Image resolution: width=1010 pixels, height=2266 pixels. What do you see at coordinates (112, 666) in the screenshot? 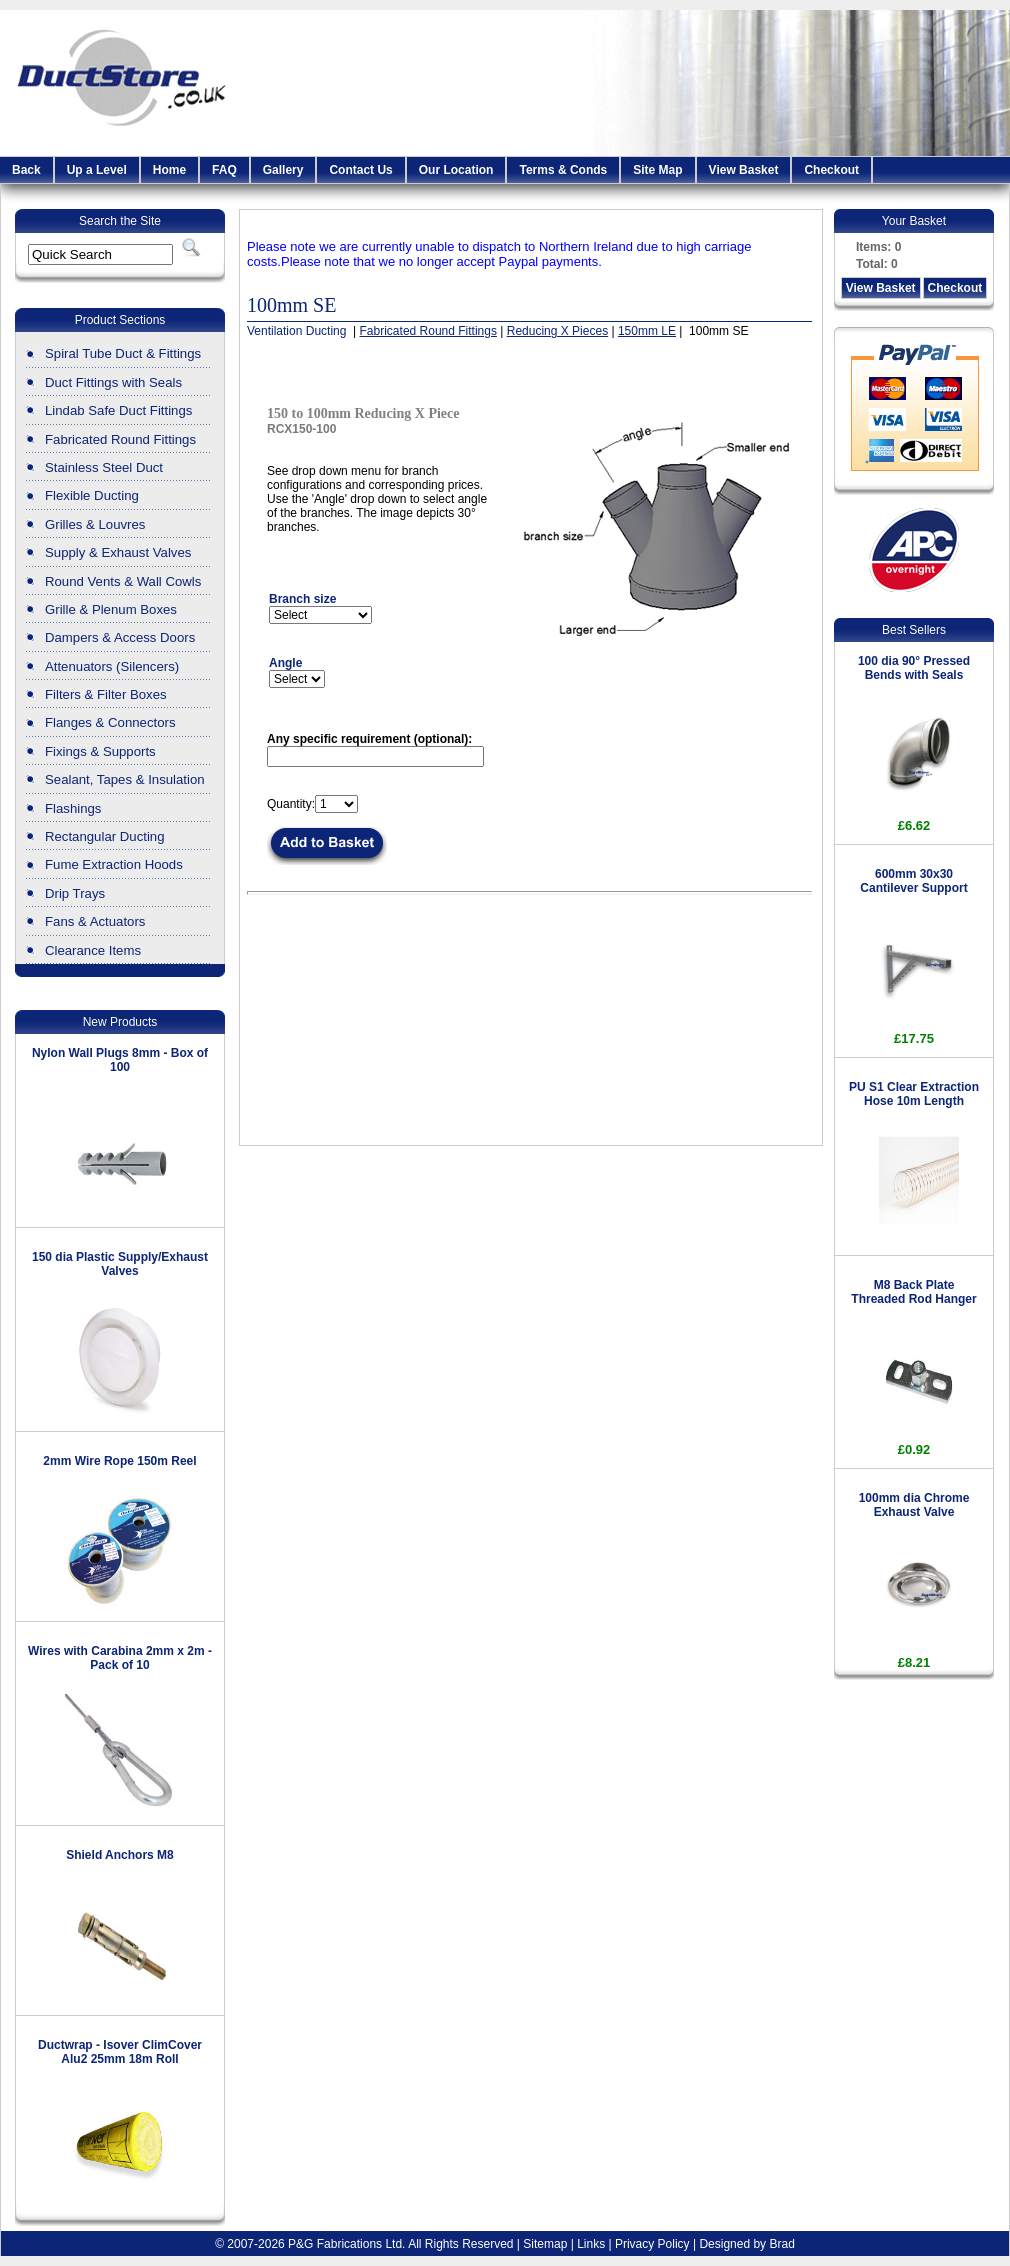
I see `Attenuators (Silencers)` at bounding box center [112, 666].